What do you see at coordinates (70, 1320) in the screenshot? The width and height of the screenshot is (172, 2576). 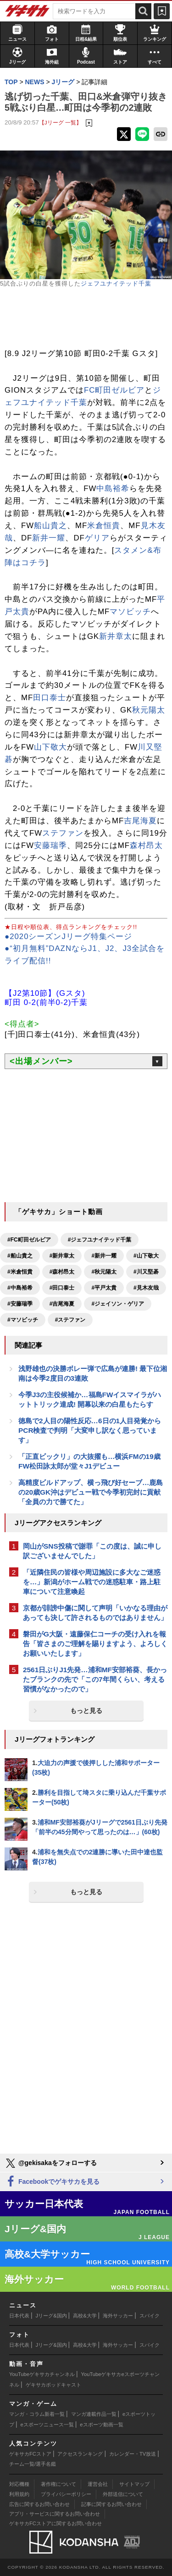 I see `#ステファン` at bounding box center [70, 1320].